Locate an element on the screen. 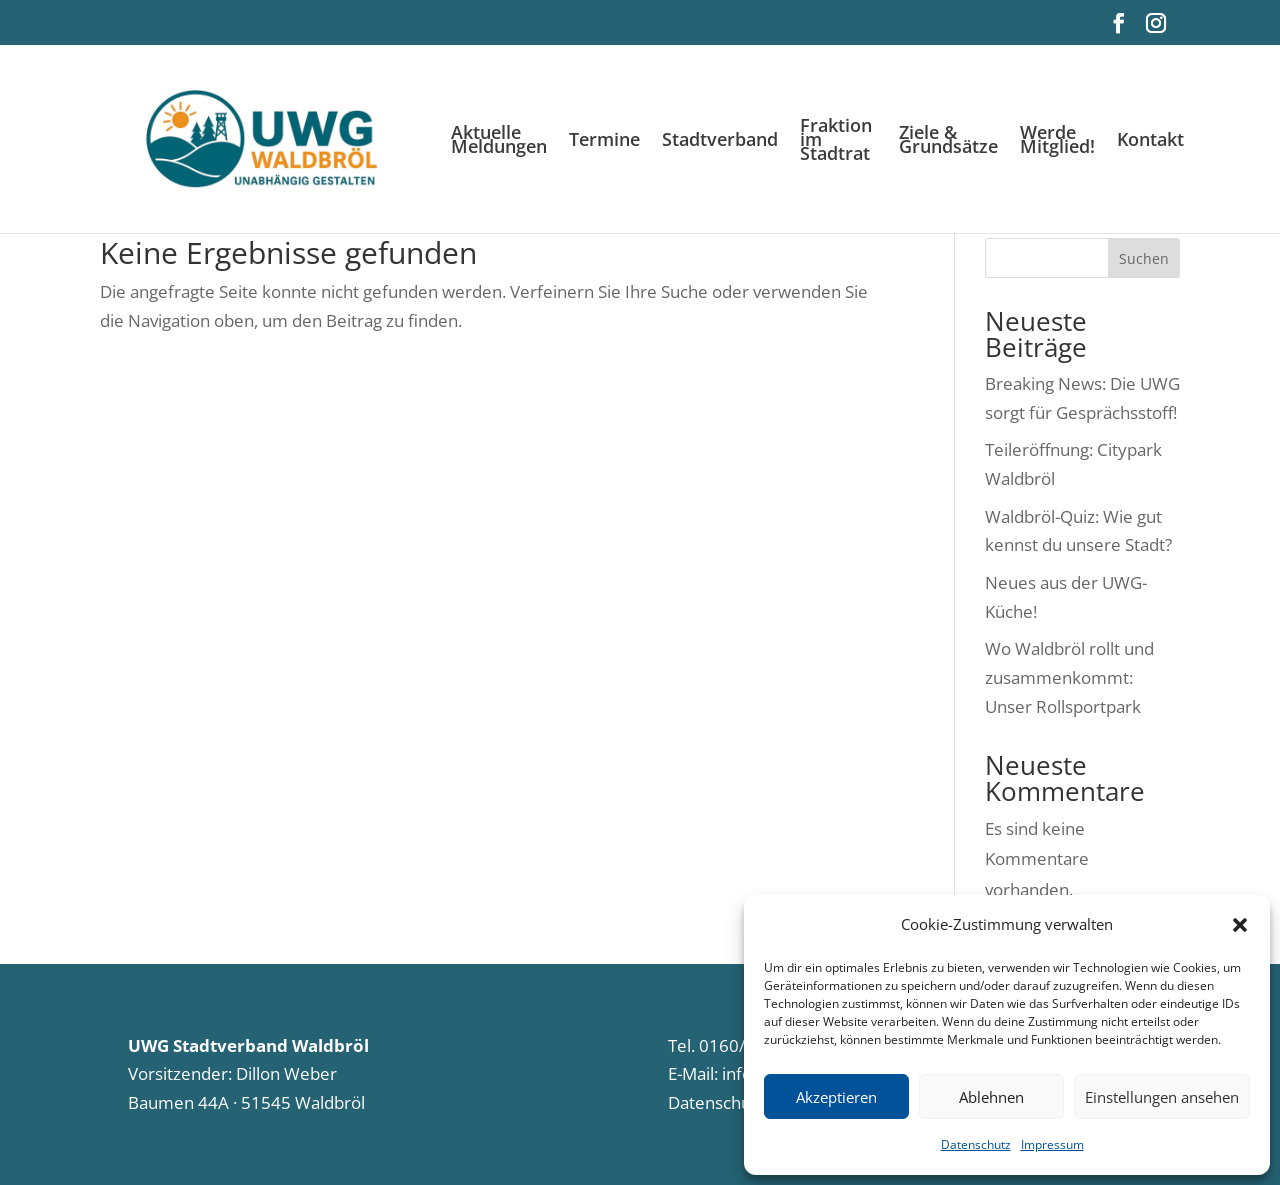  Kontakt is located at coordinates (1150, 141).